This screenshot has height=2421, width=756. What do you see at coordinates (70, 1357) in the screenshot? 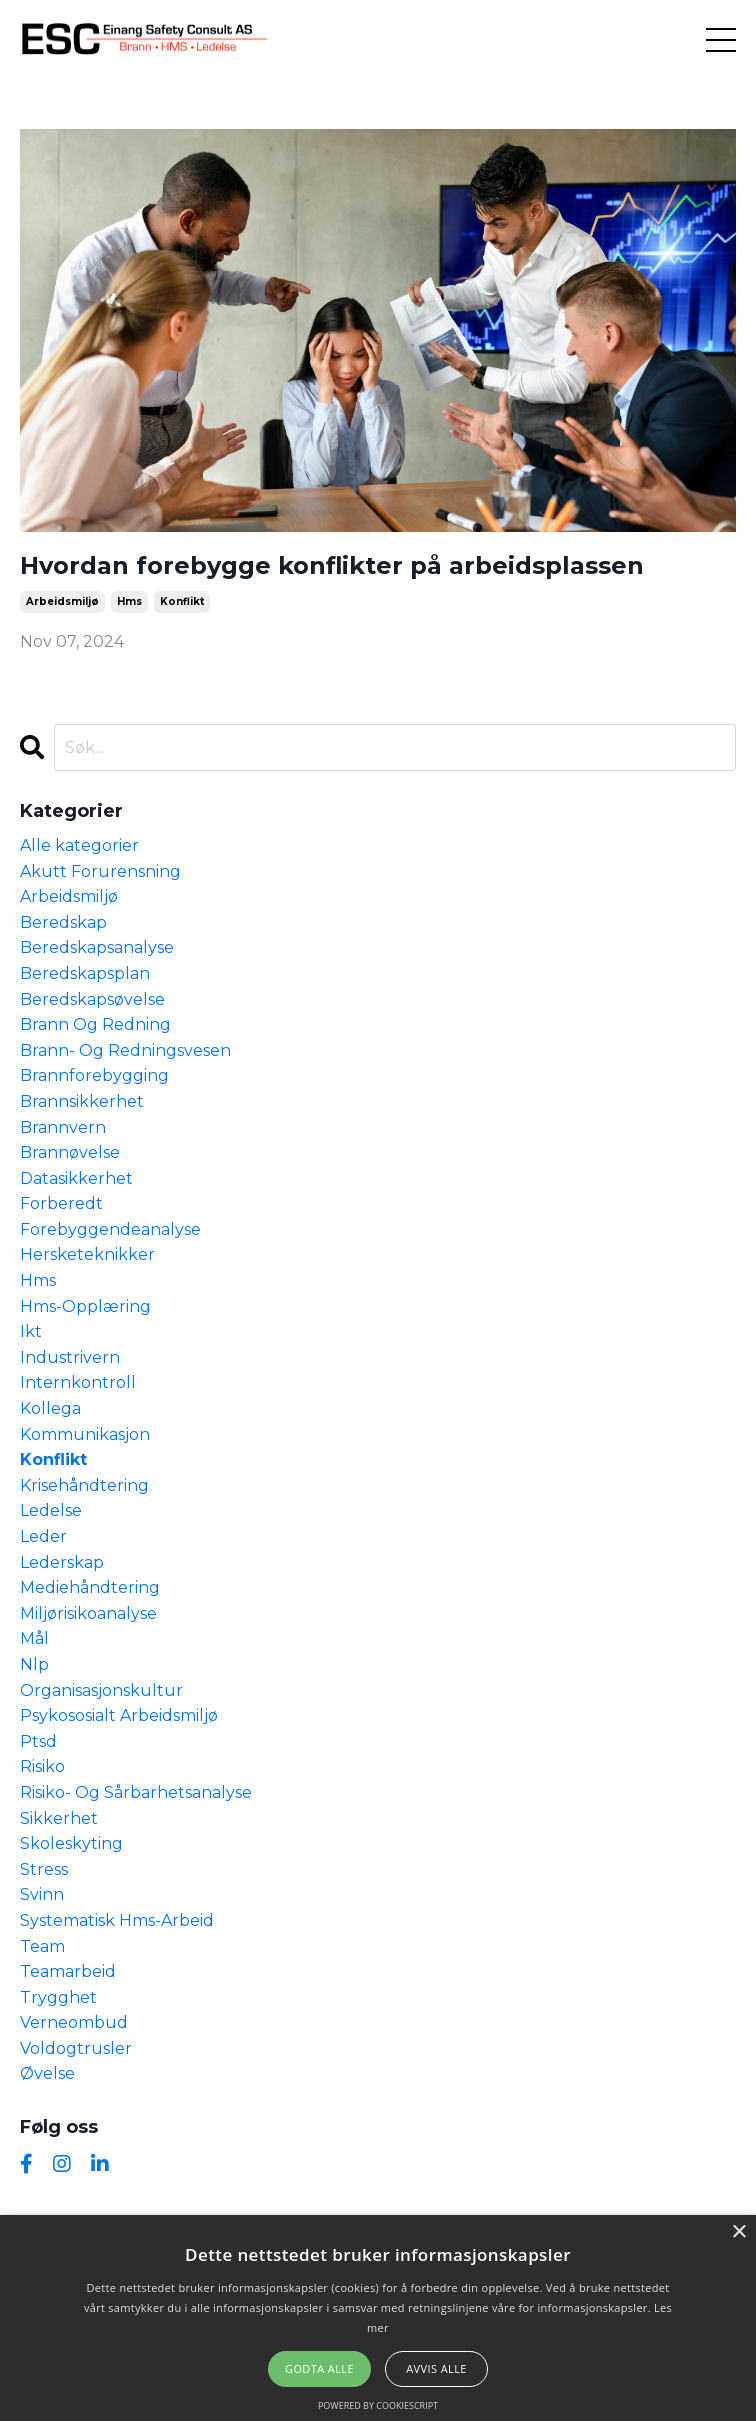
I see `industrivern` at bounding box center [70, 1357].